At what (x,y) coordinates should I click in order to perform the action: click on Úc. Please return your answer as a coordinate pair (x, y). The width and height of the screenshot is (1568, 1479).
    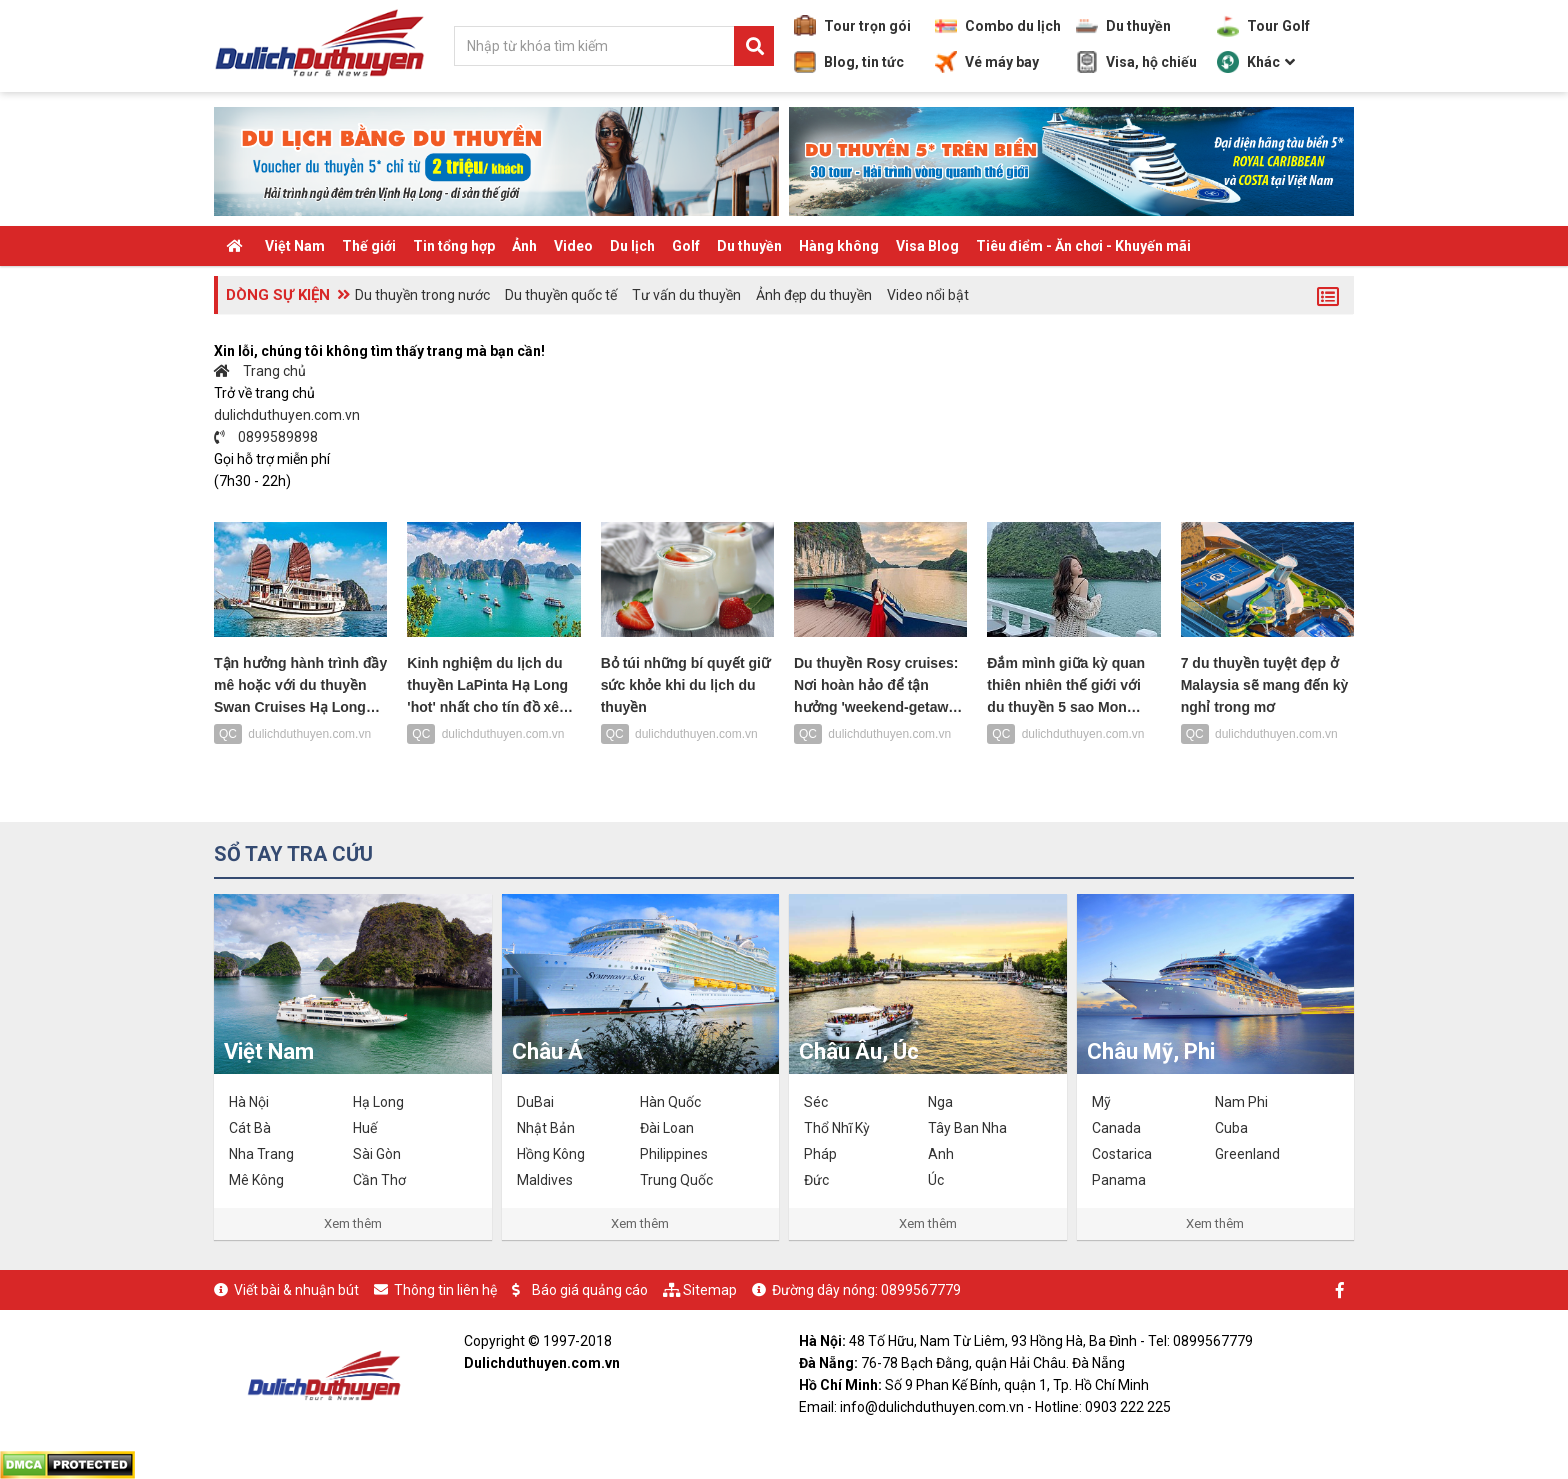
    Looking at the image, I should click on (936, 1180).